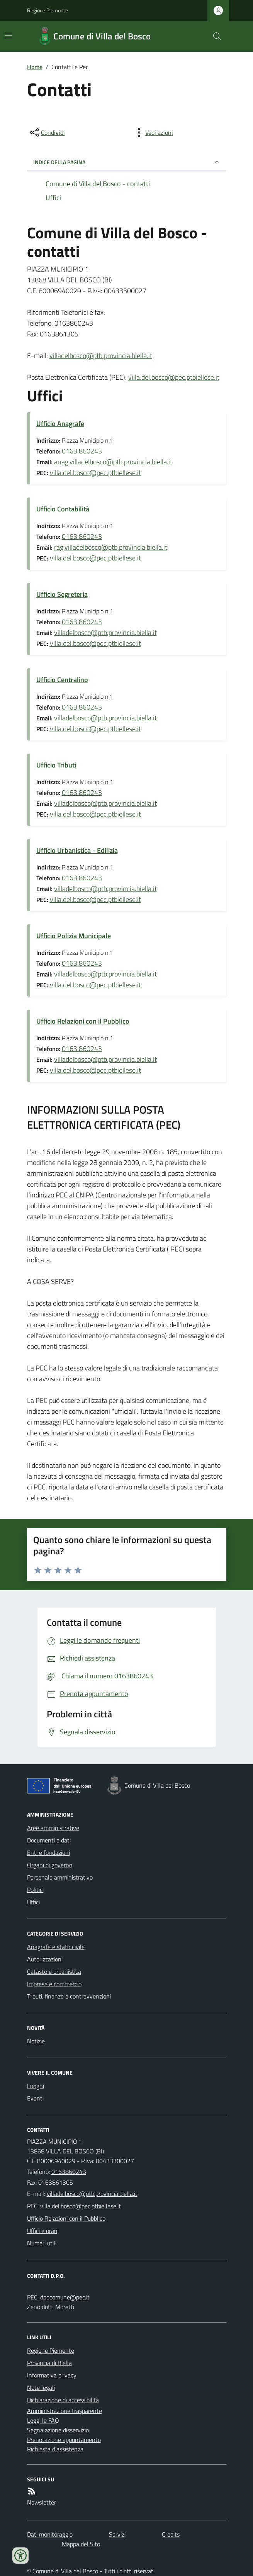 This screenshot has width=253, height=2576. Describe the element at coordinates (49, 1840) in the screenshot. I see `Documenti e dati` at that location.